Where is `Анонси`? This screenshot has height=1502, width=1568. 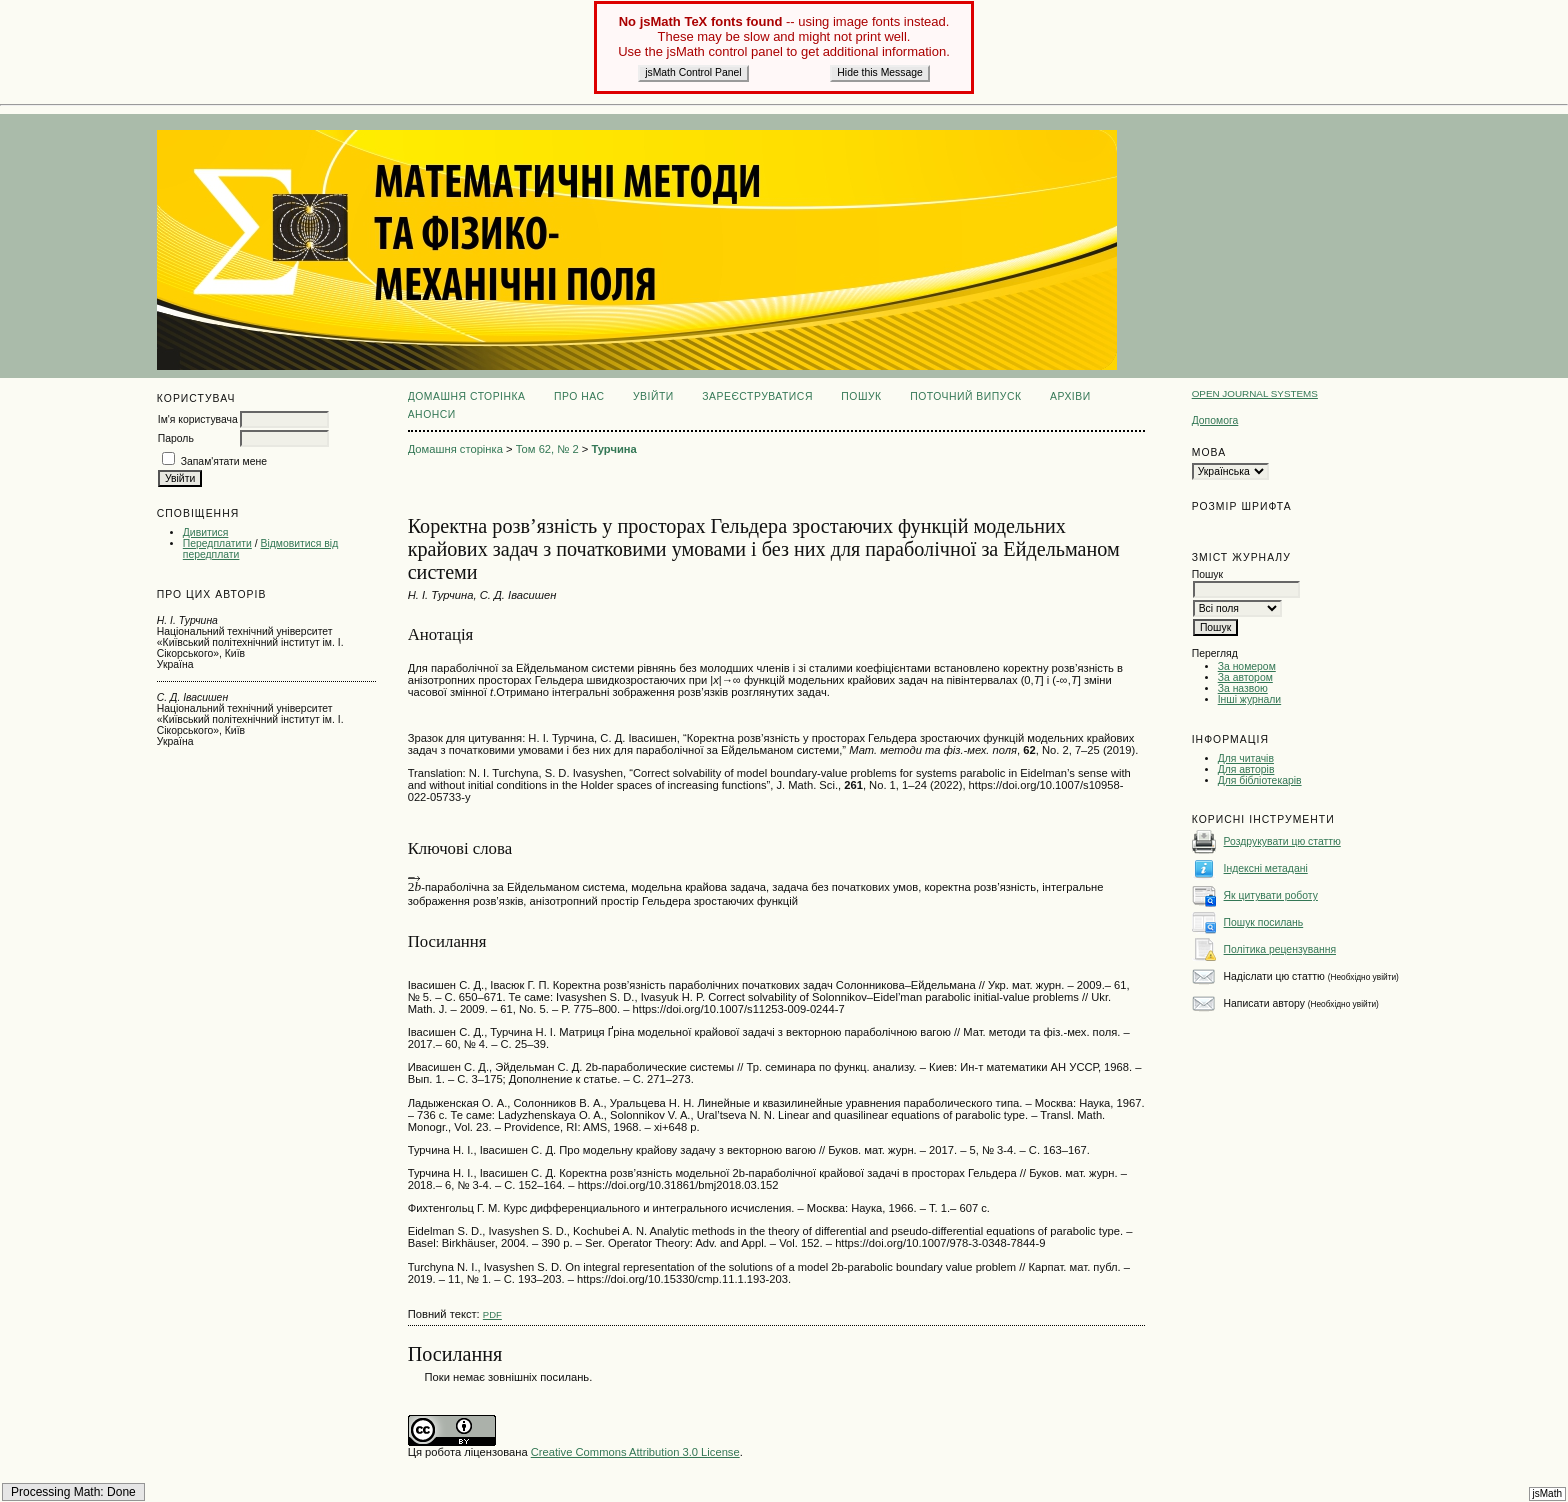 Анонси is located at coordinates (432, 414).